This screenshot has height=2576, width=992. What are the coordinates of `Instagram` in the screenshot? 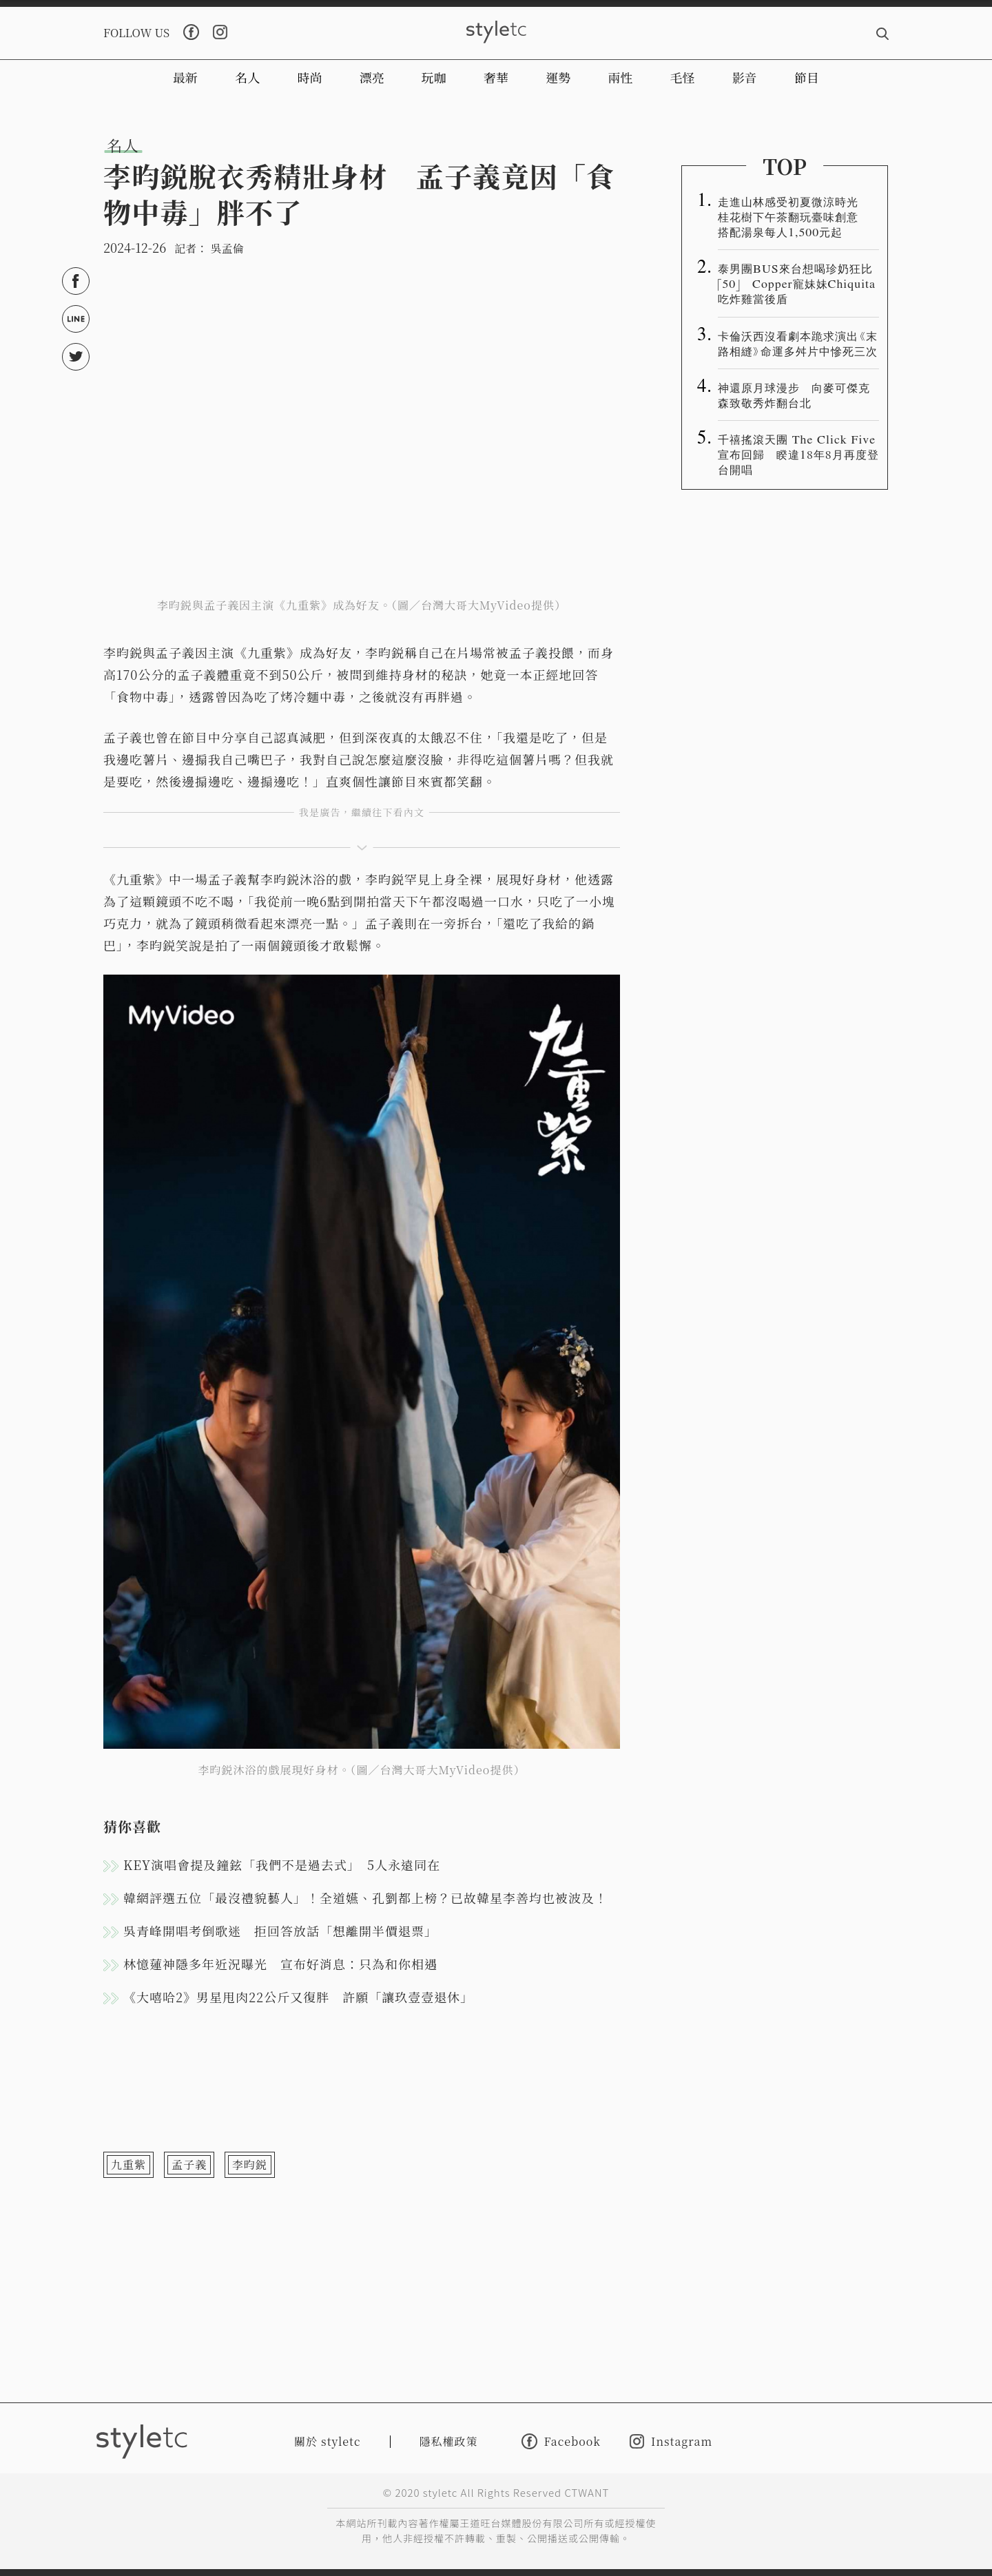 It's located at (671, 2441).